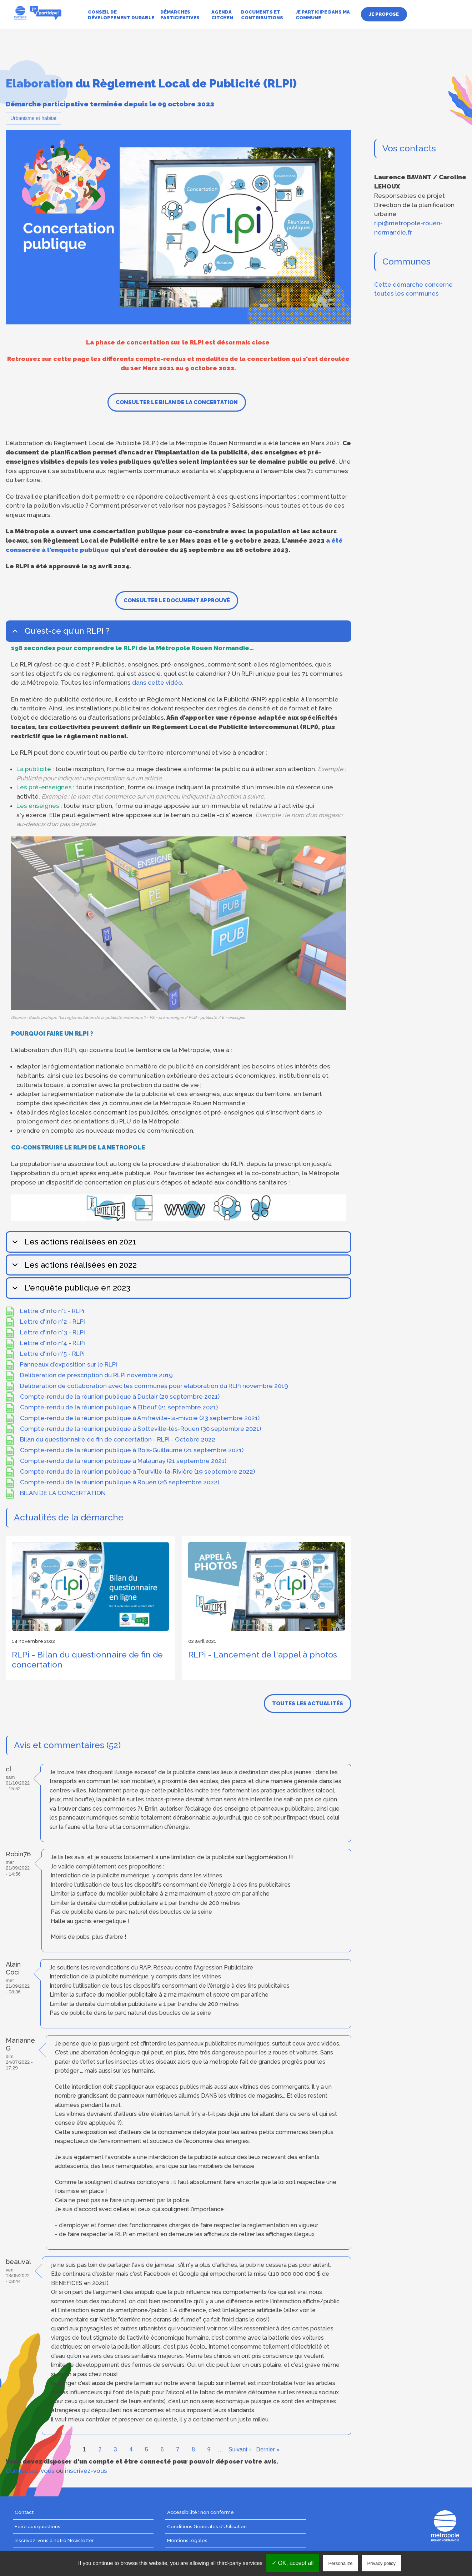 The width and height of the screenshot is (472, 2576). I want to click on Connectez-vous, so click(30, 2470).